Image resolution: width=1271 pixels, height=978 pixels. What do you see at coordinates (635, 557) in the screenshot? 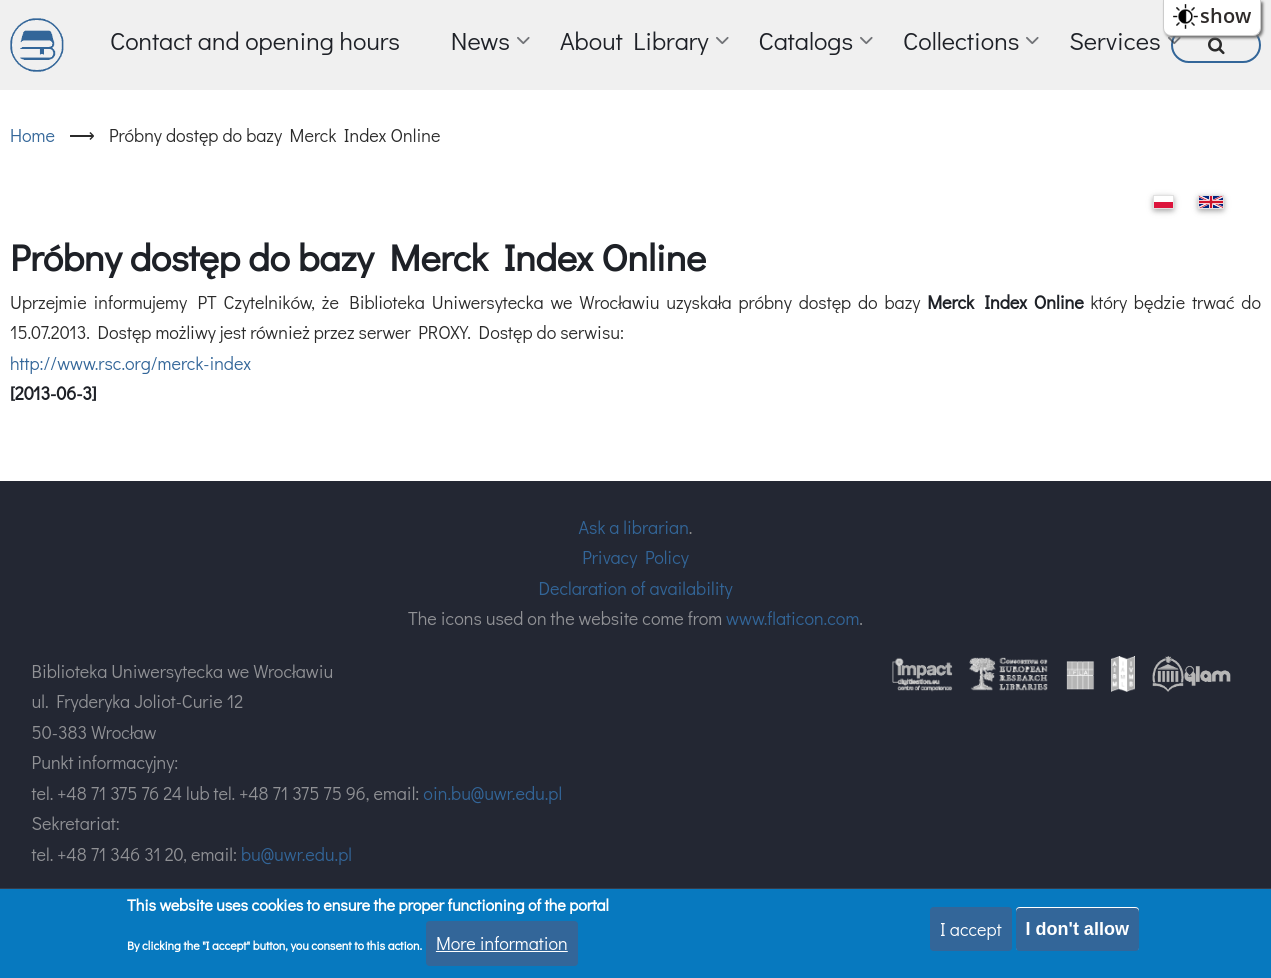
I see `Privacy Policy` at bounding box center [635, 557].